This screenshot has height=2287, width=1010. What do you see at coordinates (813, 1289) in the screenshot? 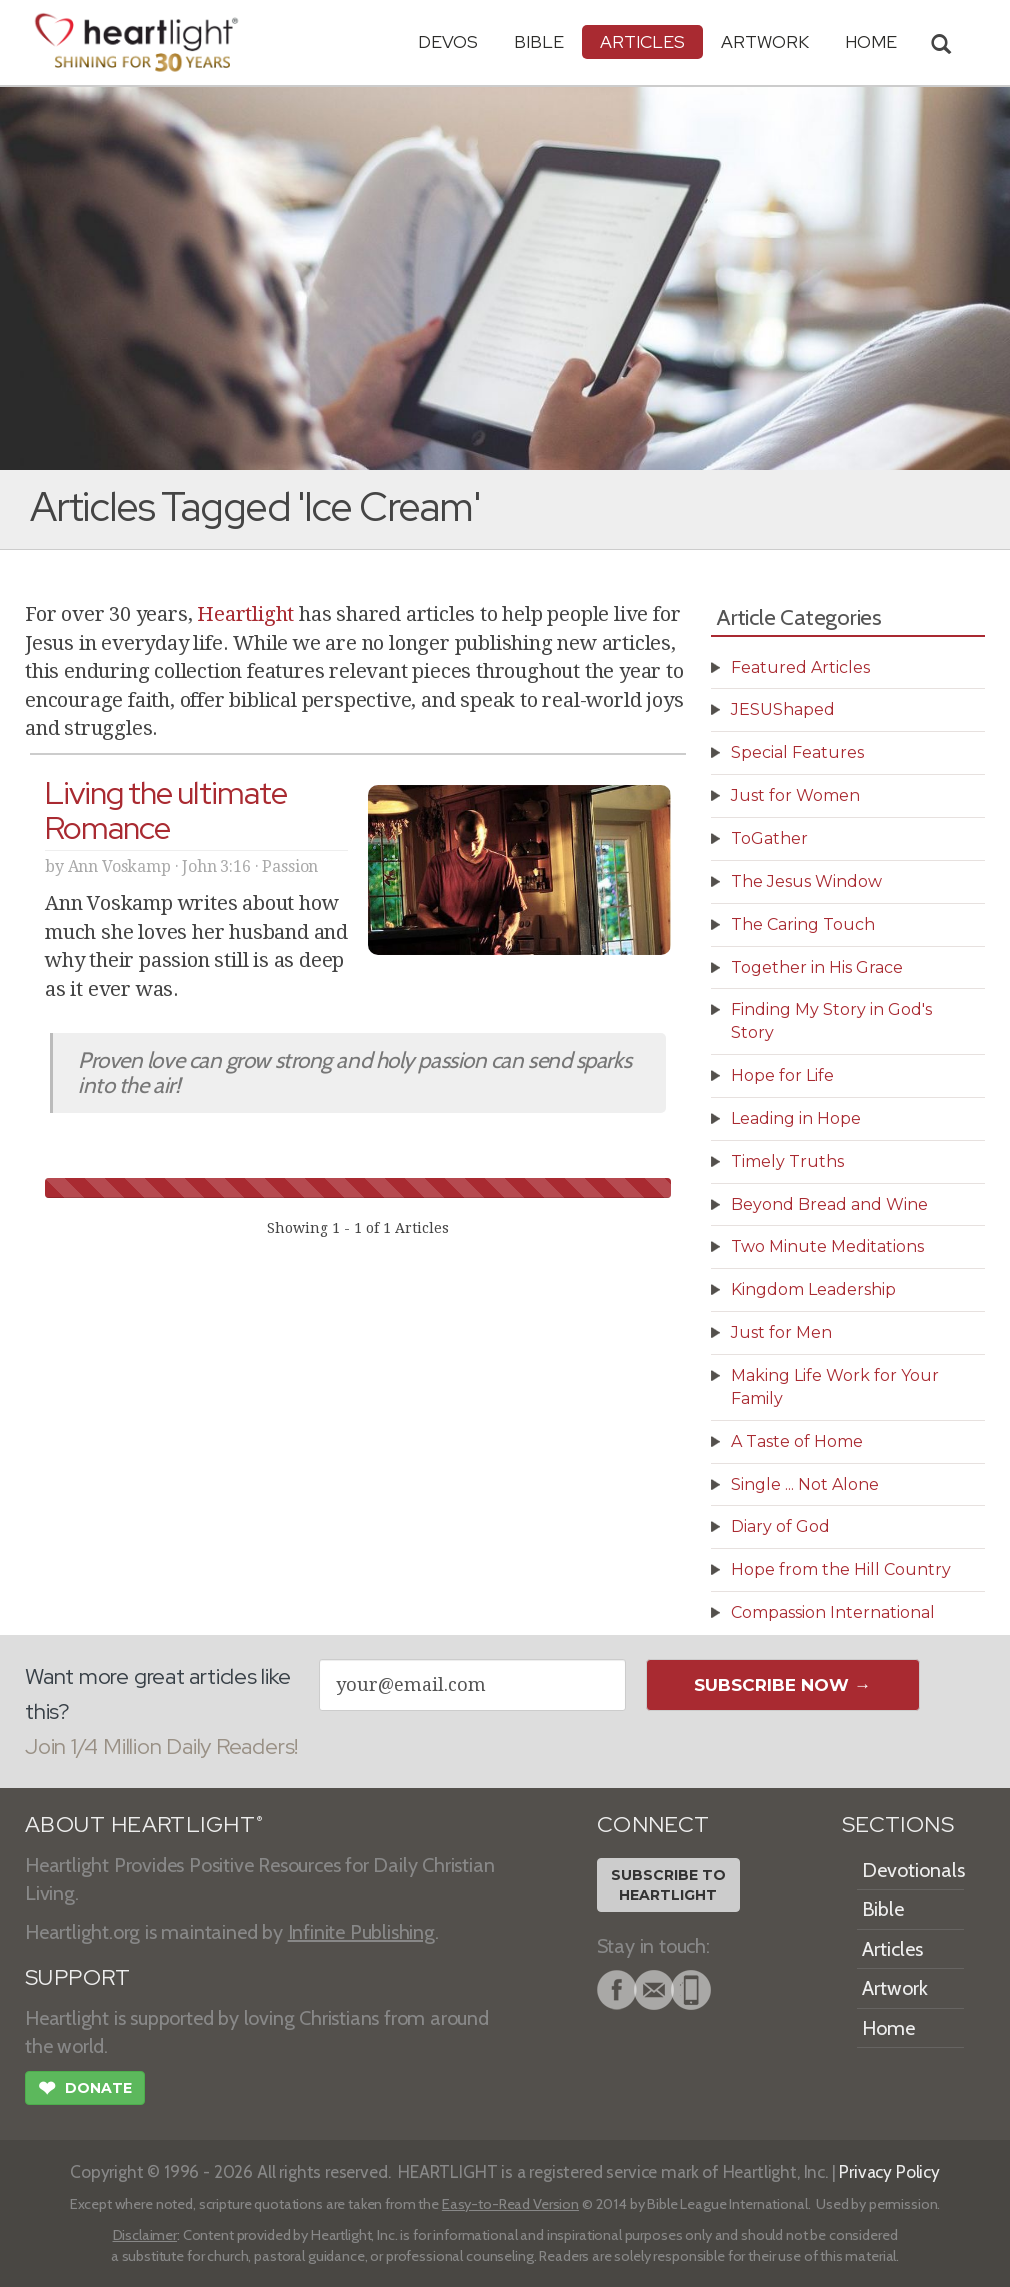
I see `Kingdom Leadership` at bounding box center [813, 1289].